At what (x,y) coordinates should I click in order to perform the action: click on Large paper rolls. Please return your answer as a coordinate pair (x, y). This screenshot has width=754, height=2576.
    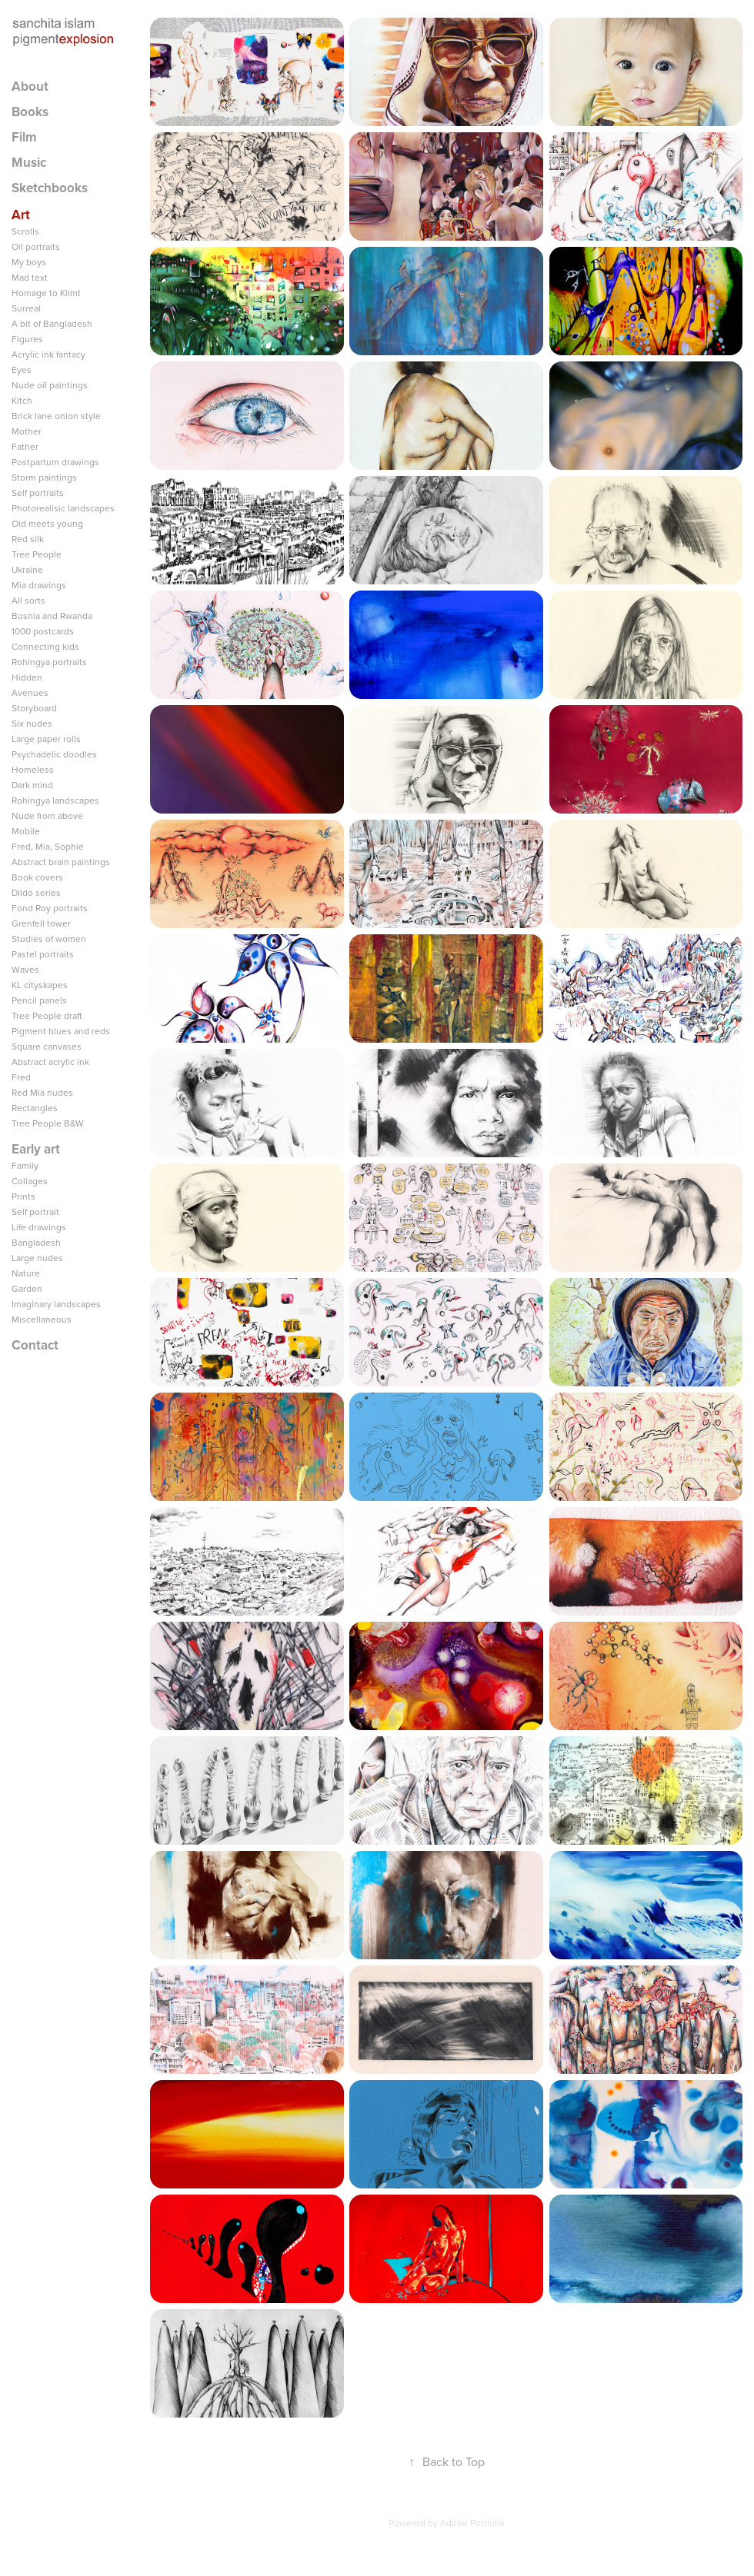
    Looking at the image, I should click on (46, 738).